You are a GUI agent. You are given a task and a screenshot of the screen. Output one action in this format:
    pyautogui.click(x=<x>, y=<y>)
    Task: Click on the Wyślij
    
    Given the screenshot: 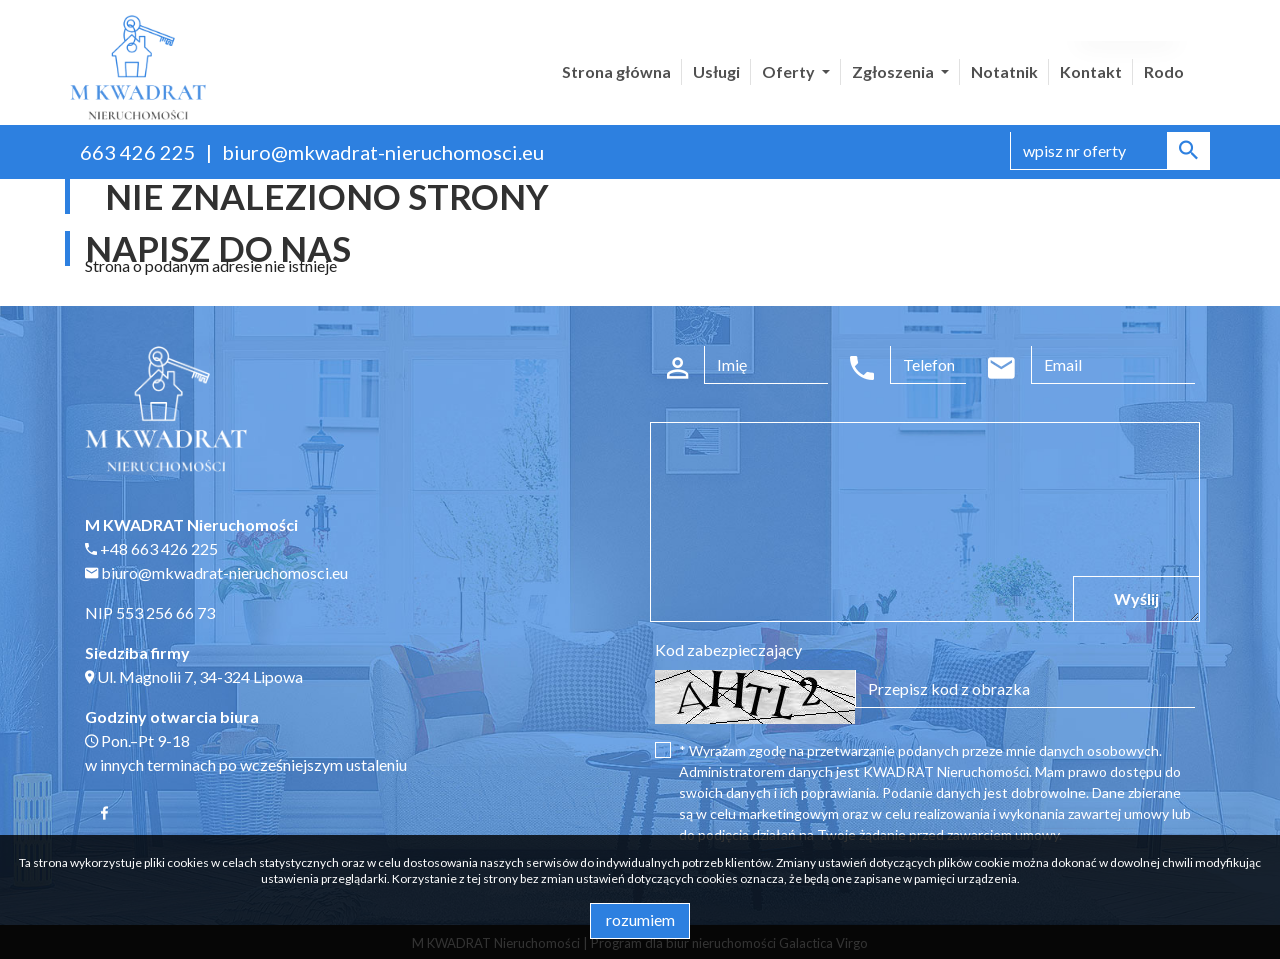 What is the action you would take?
    pyautogui.click(x=1136, y=598)
    